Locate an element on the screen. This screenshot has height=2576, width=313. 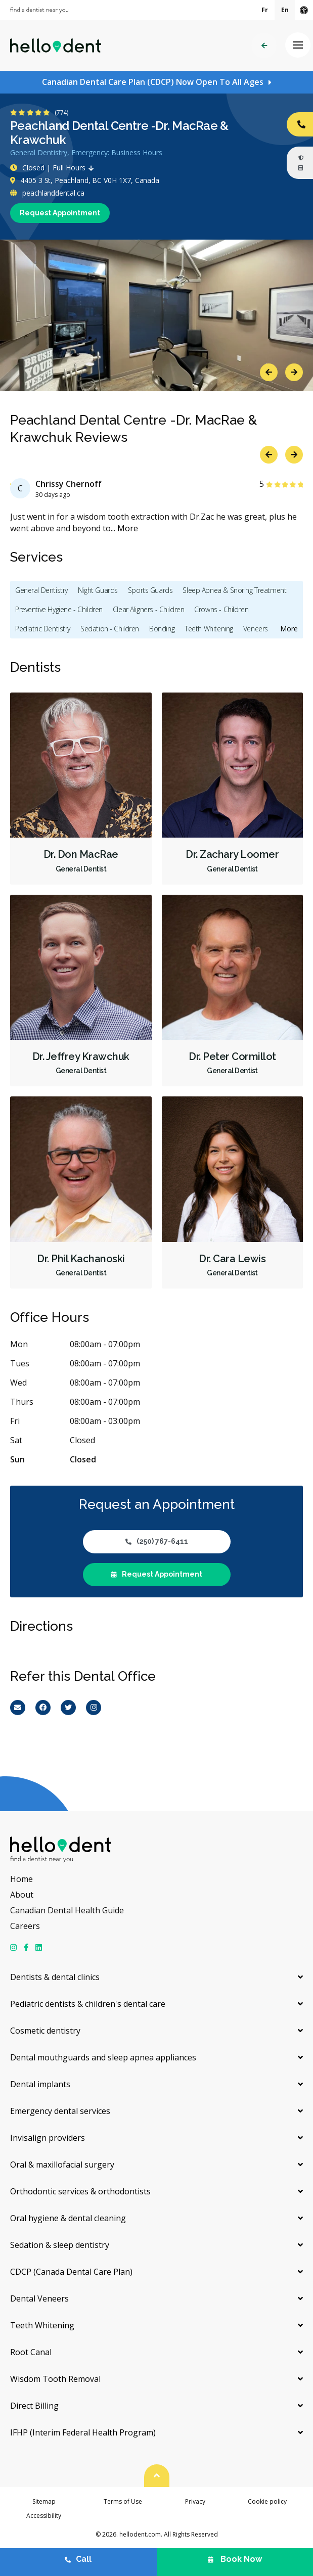
Dentists & dental clinics is located at coordinates (55, 1977).